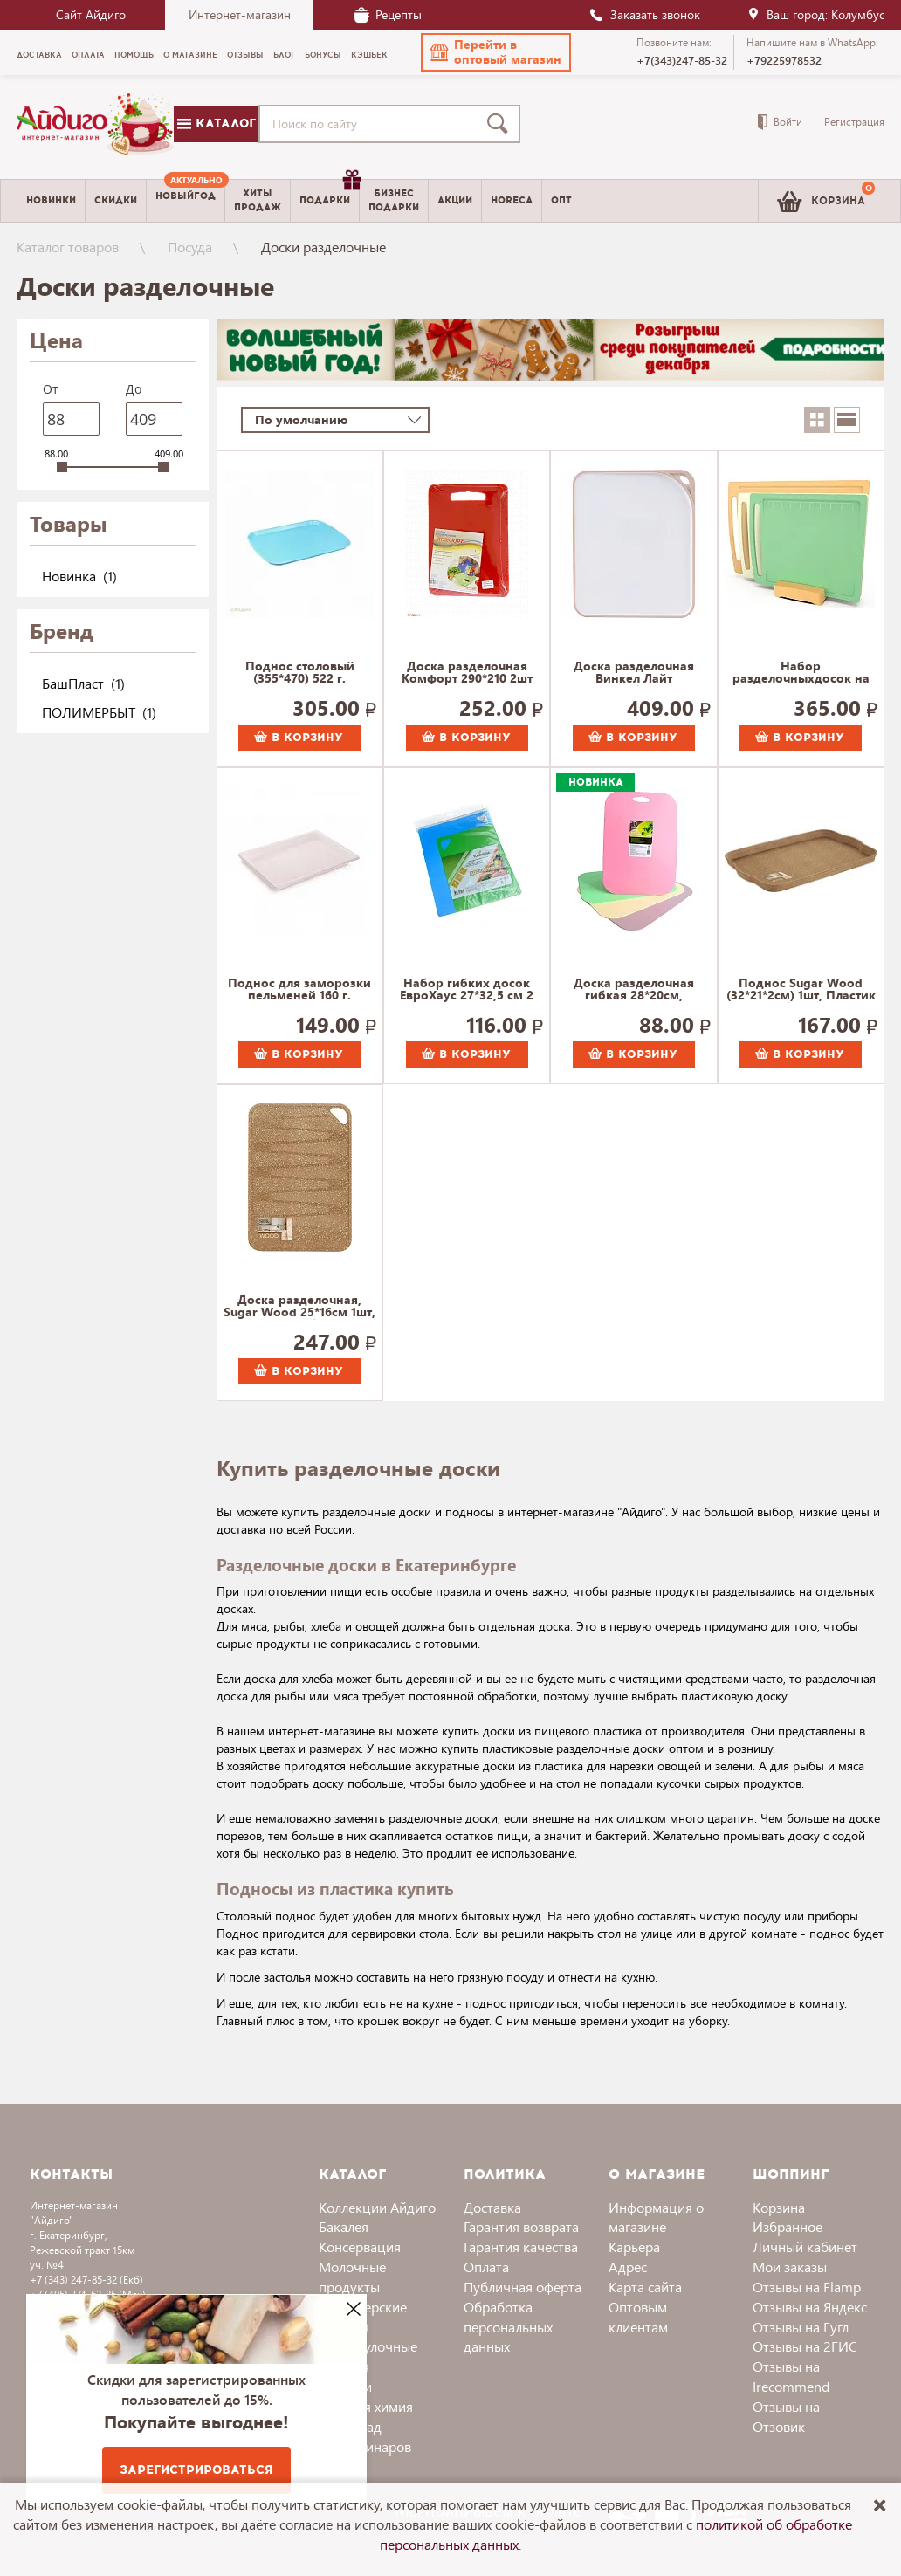  What do you see at coordinates (257, 200) in the screenshot?
I see `Хитыпродаж [menuitem]` at bounding box center [257, 200].